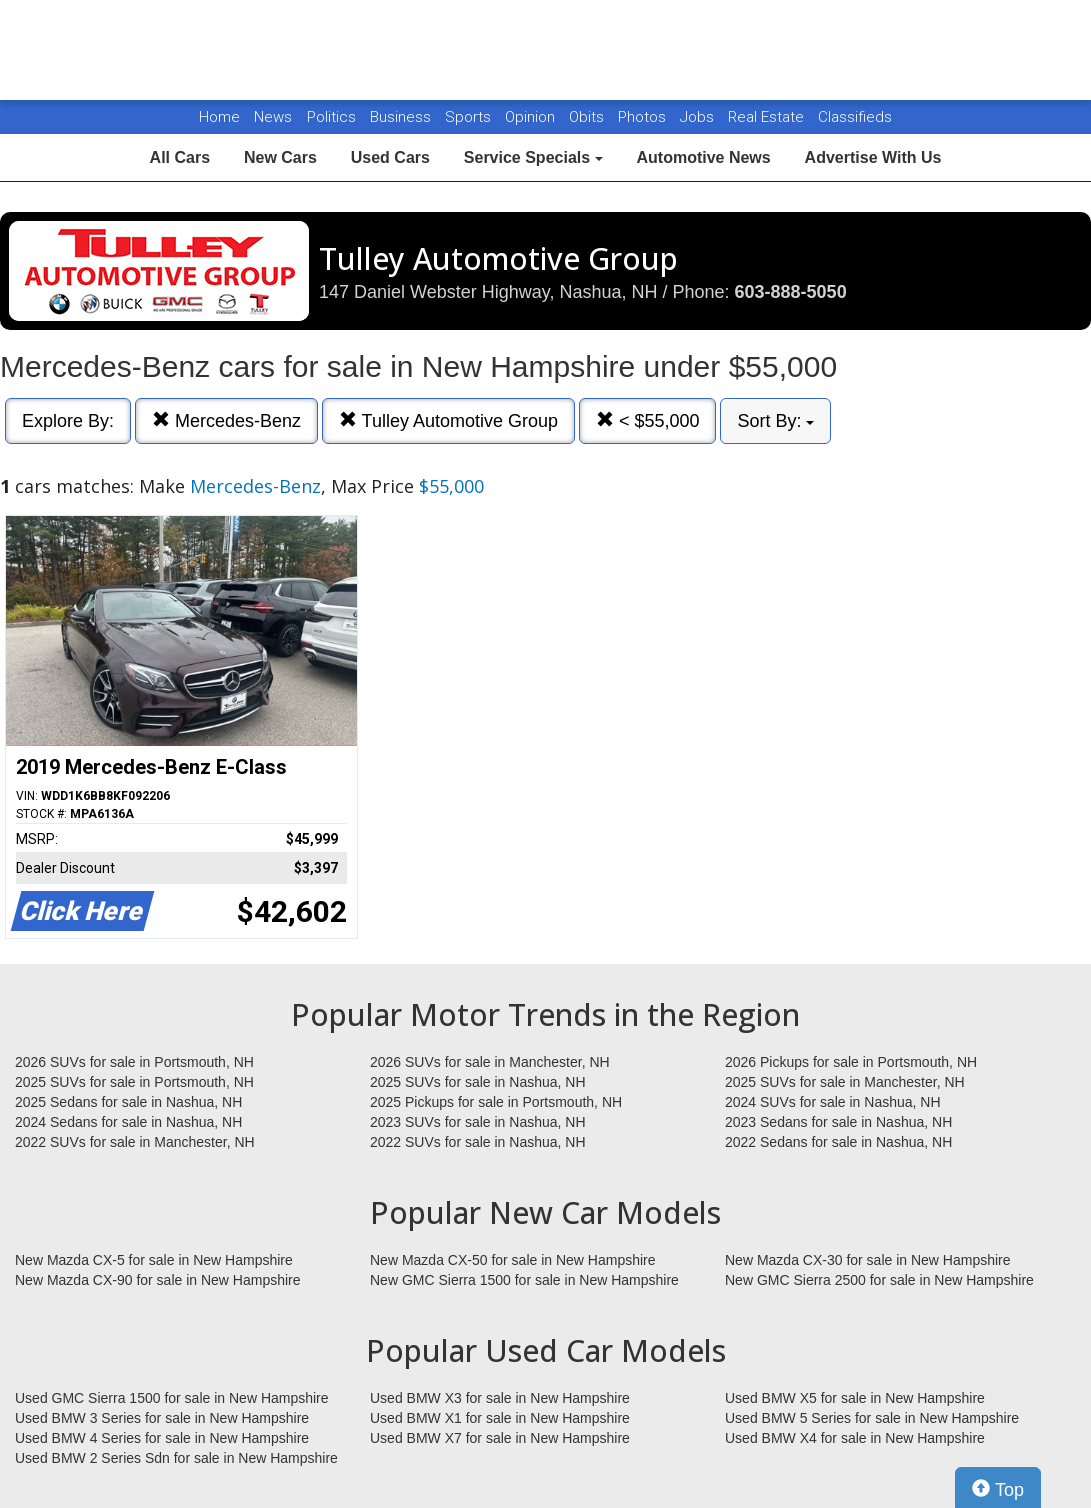 This screenshot has width=1091, height=1508. Describe the element at coordinates (448, 420) in the screenshot. I see `Tulley Automotive Group` at that location.